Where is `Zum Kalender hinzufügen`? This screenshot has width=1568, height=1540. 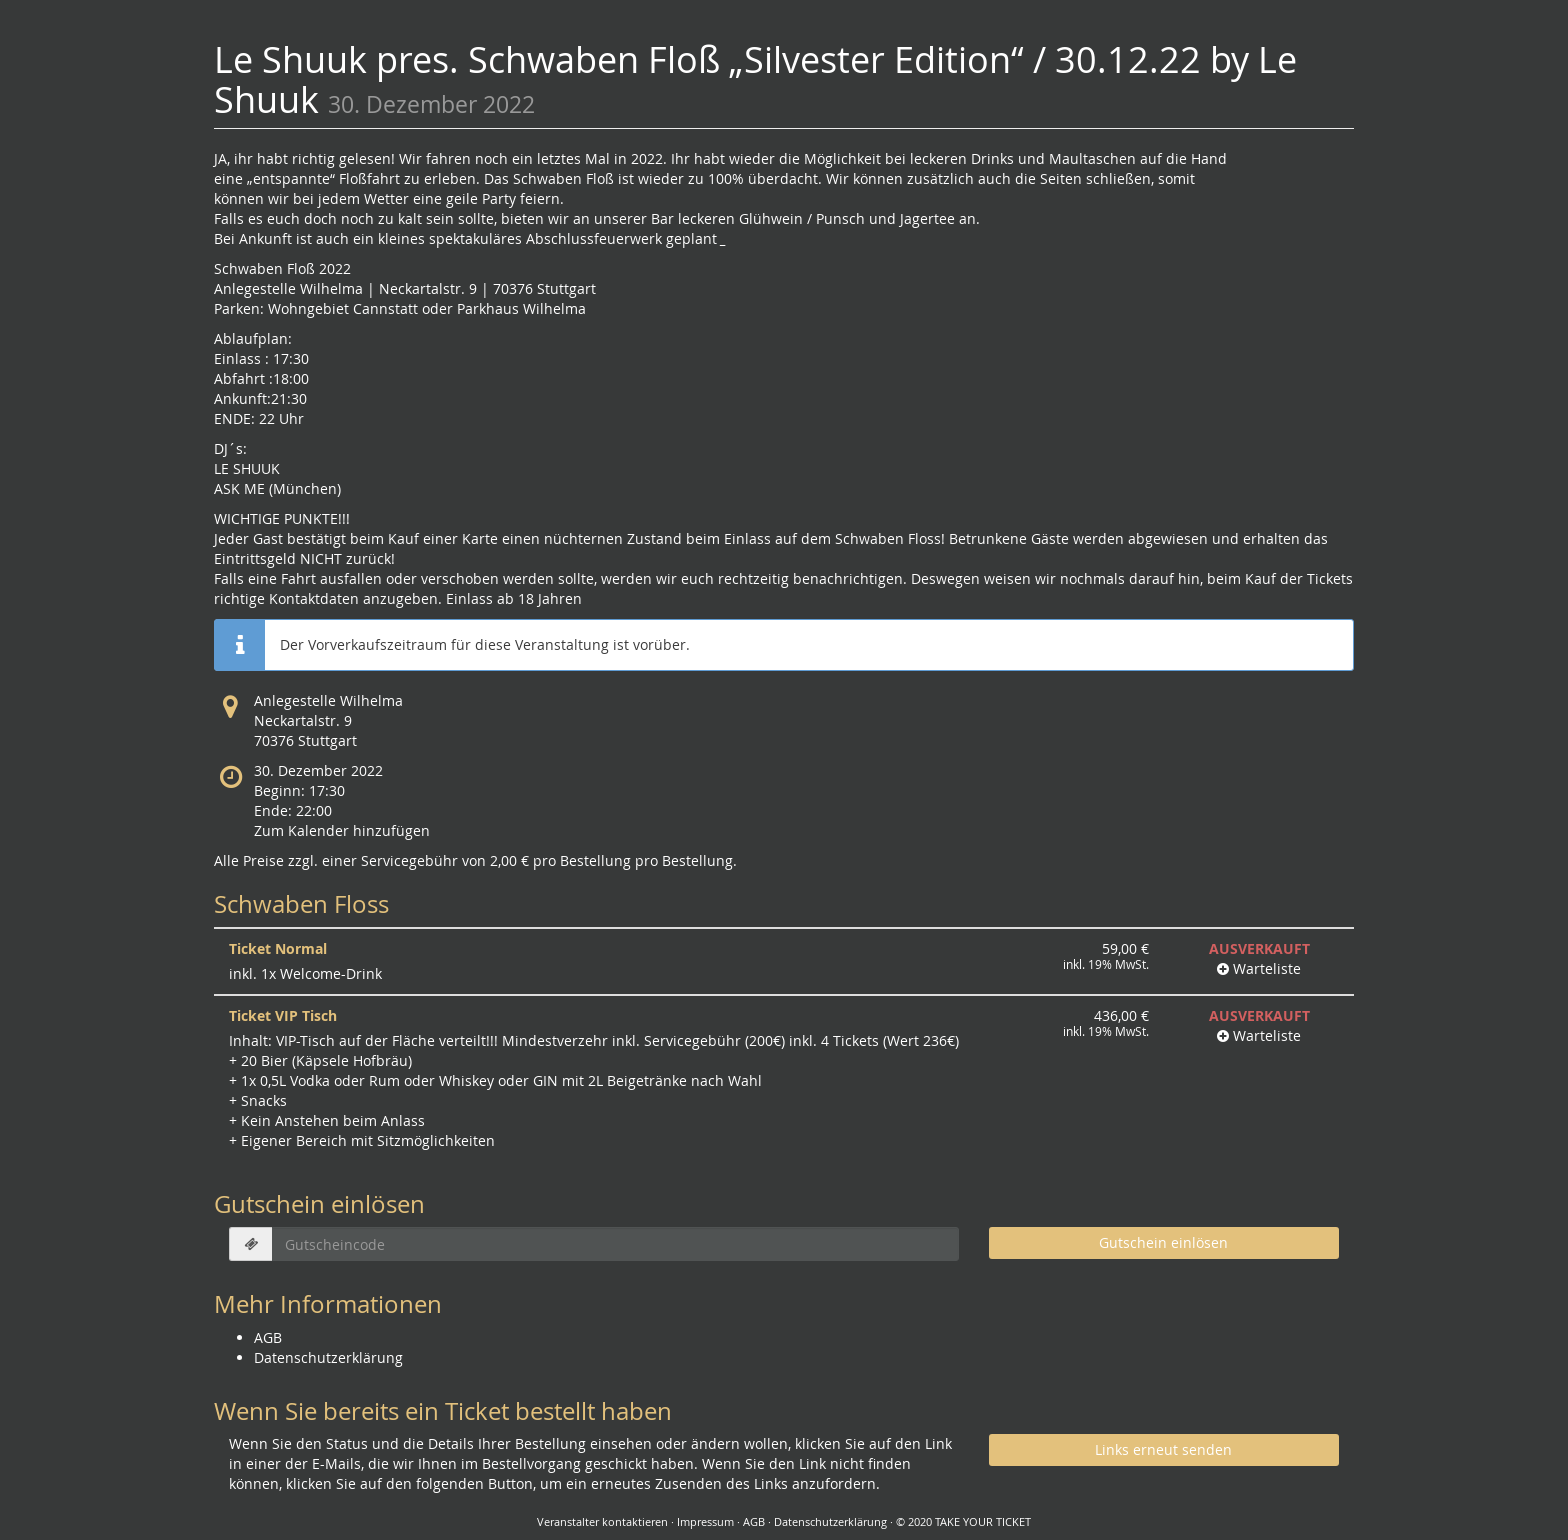
Zum Kalender hinzufügen is located at coordinates (342, 830).